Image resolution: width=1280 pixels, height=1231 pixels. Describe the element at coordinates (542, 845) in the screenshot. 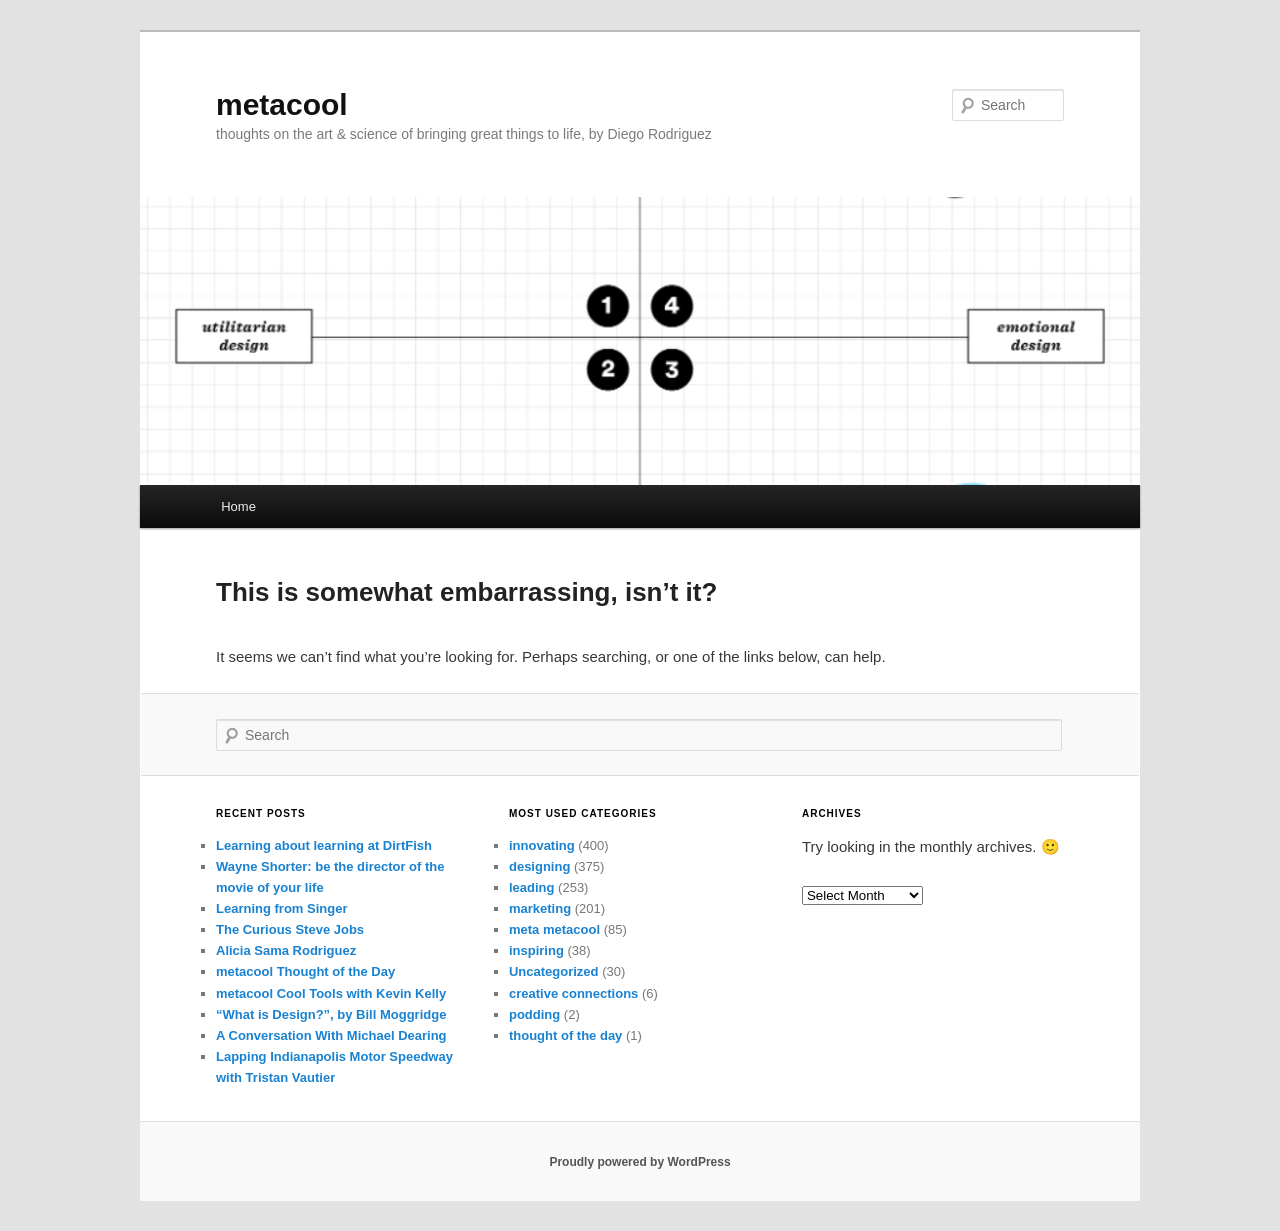

I see `innovating` at that location.